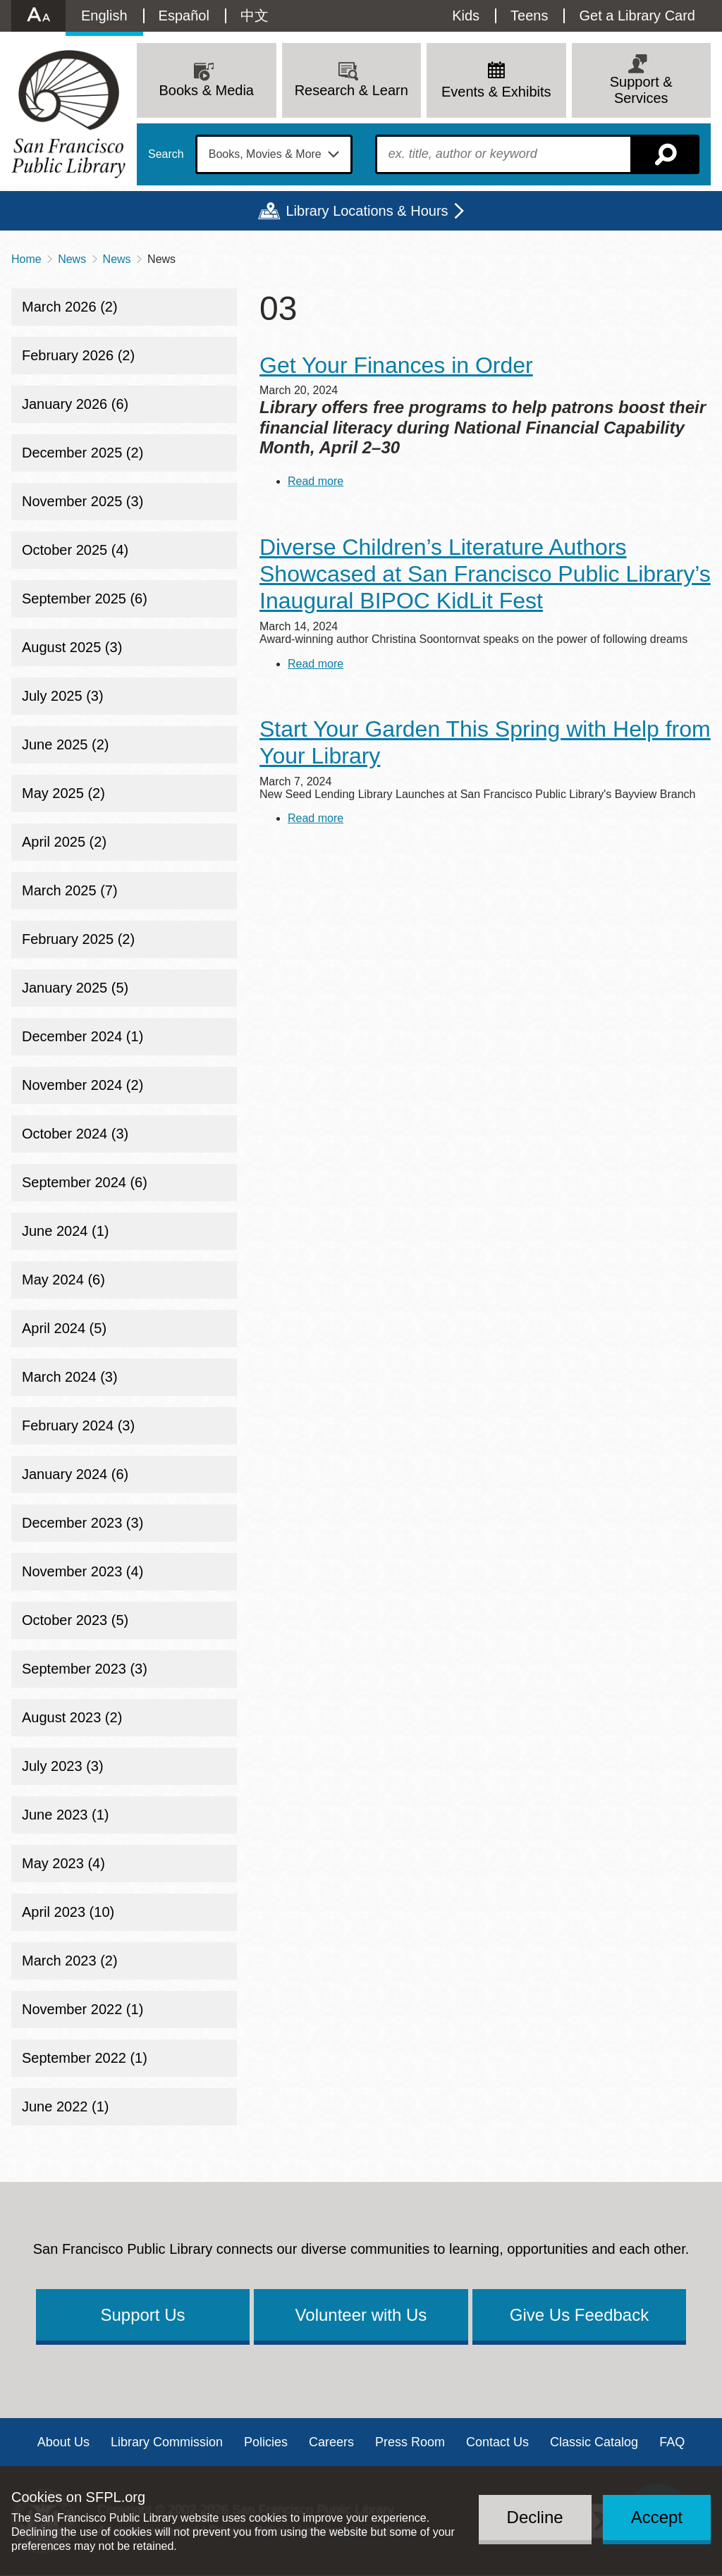 This screenshot has width=722, height=2576. Describe the element at coordinates (657, 2517) in the screenshot. I see `Accept` at that location.